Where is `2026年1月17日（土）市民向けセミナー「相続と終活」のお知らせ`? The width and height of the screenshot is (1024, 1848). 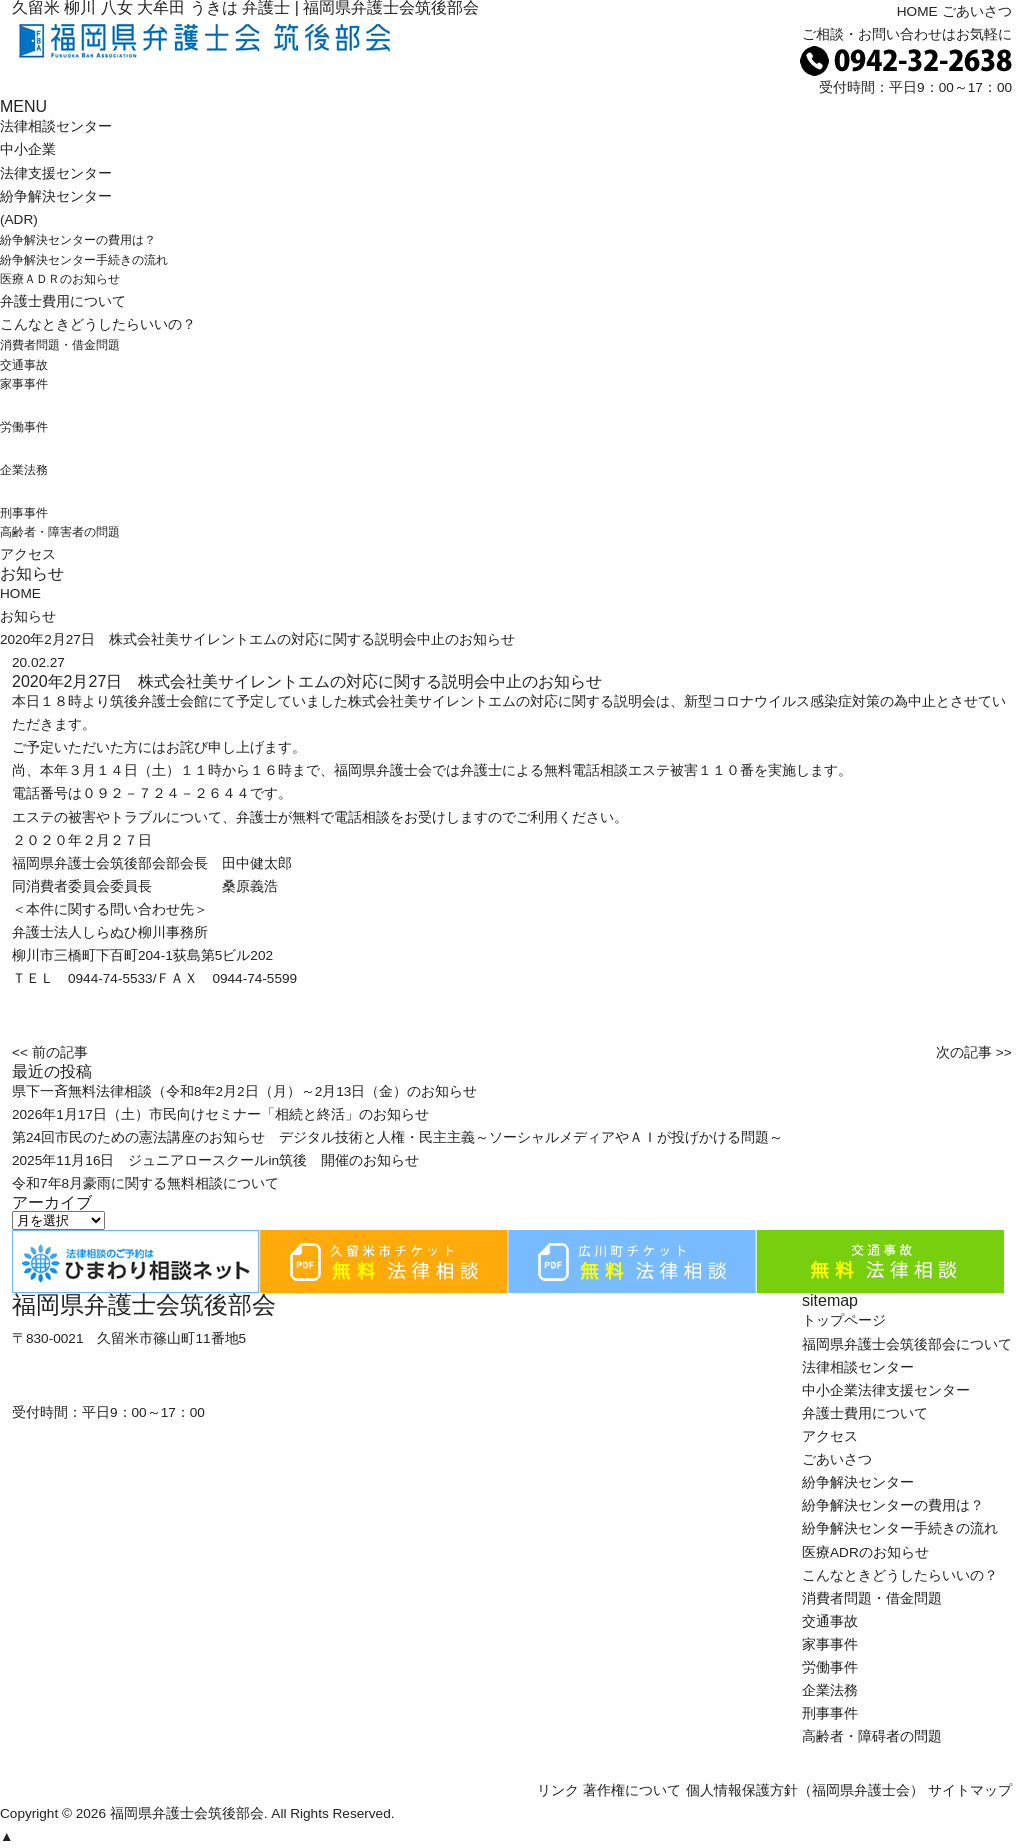
2026年1月17日（土）市民向けセミナー「相続と終活」のお知らせ is located at coordinates (220, 1114).